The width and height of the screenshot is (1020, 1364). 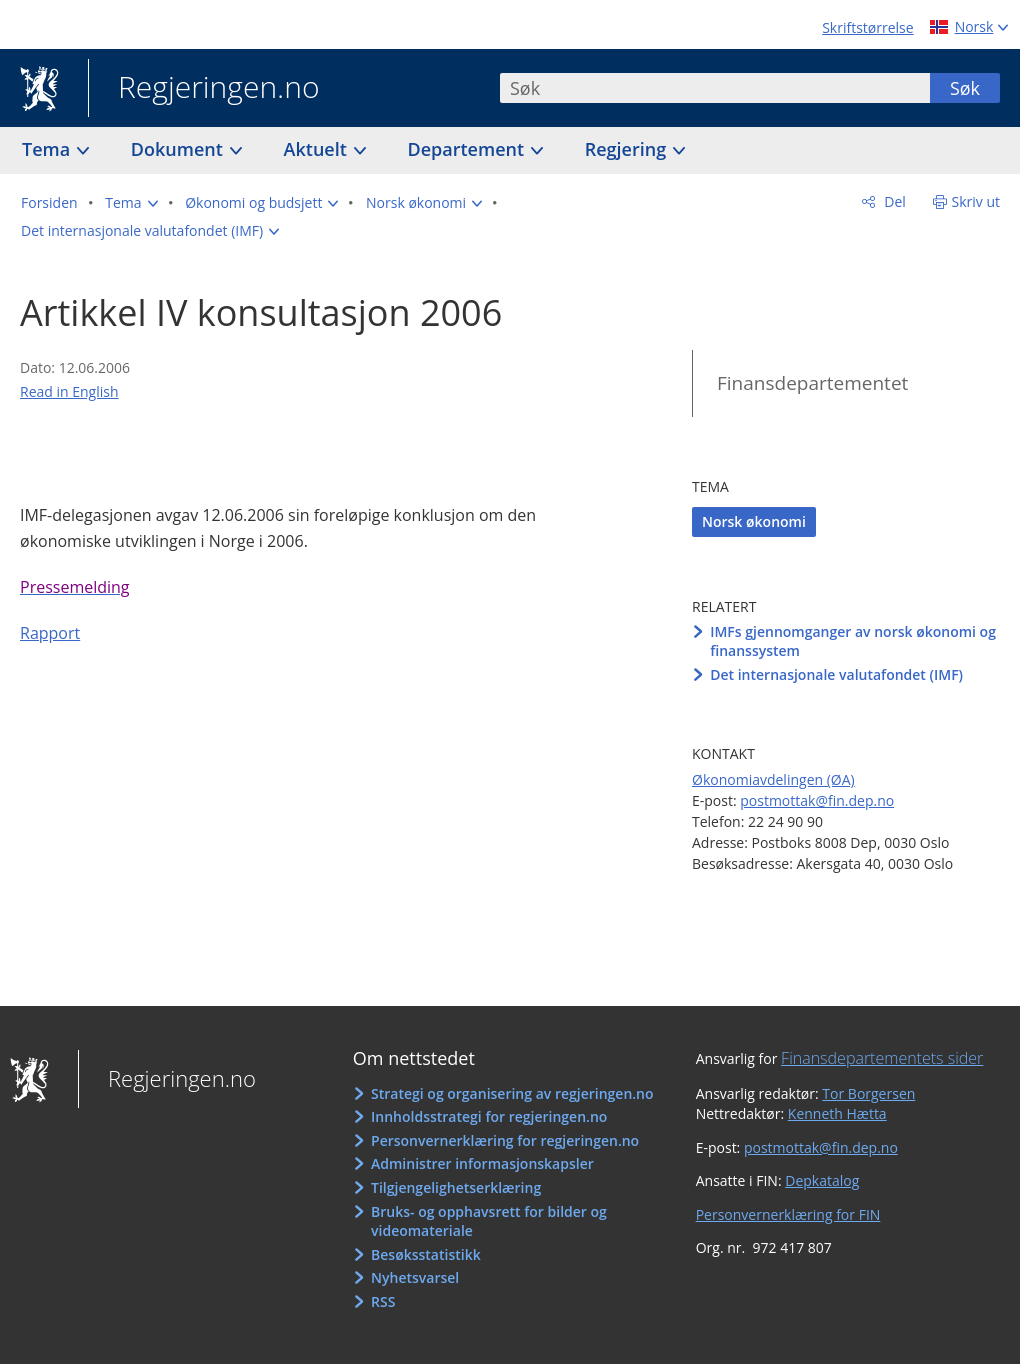 I want to click on [button], so click(x=131, y=203).